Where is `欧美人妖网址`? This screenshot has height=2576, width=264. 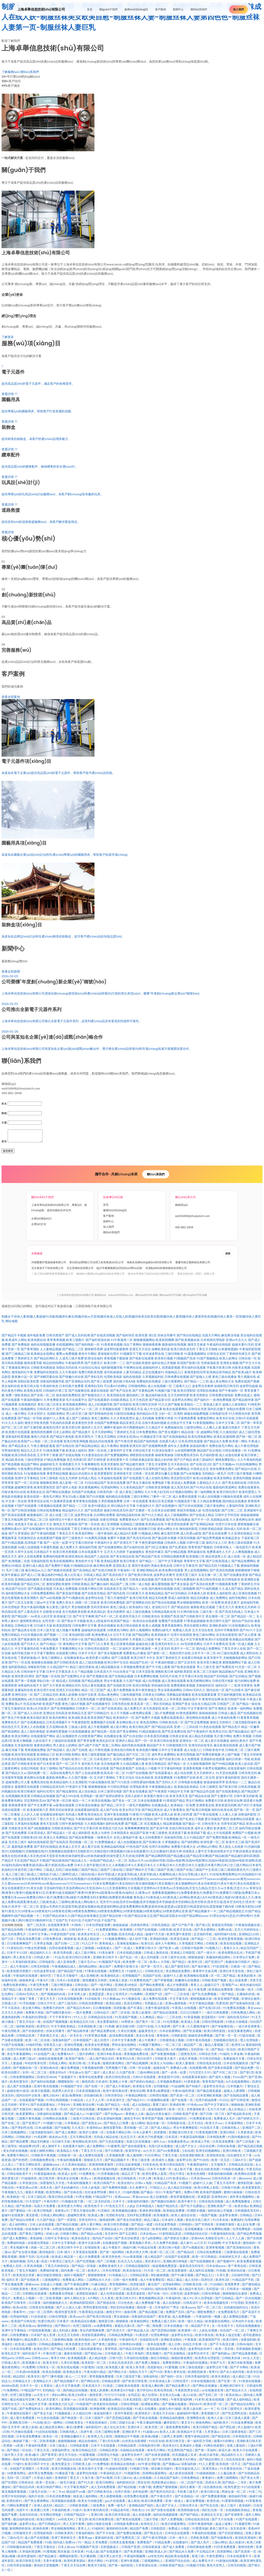 欧美人妖网址 is located at coordinates (228, 1360).